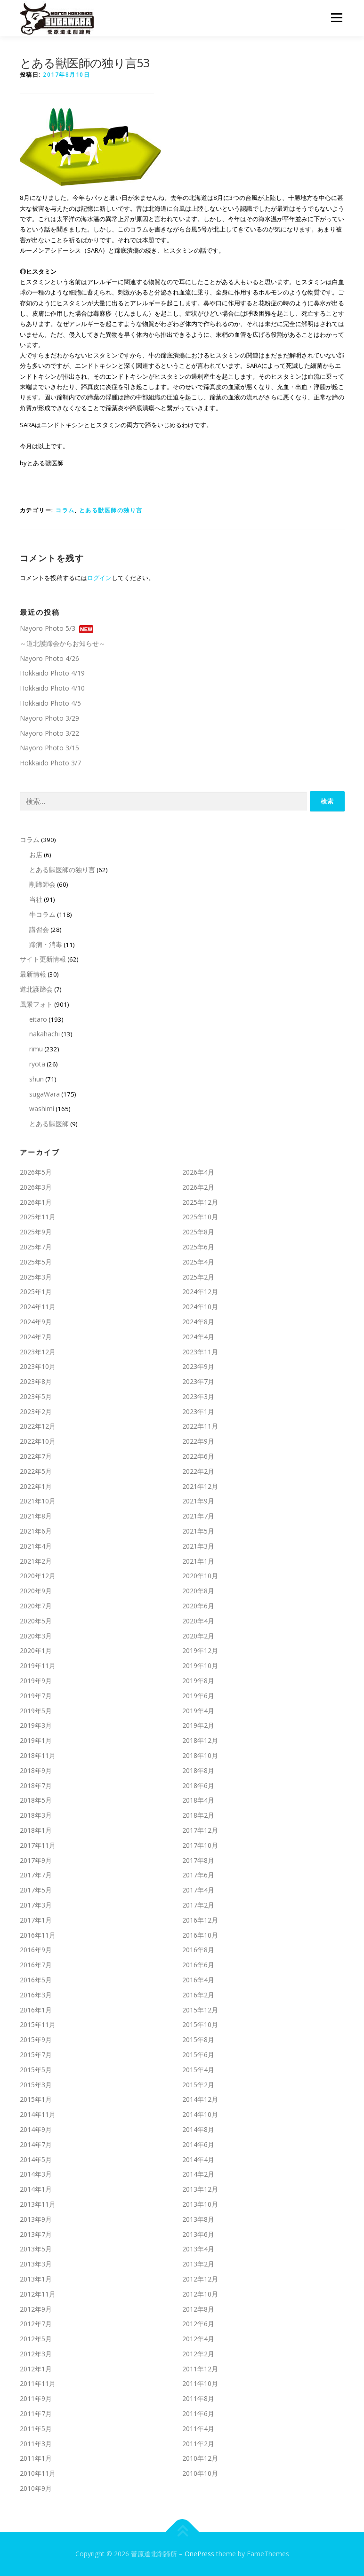 The image size is (364, 2576). I want to click on とある獣医師, so click(49, 1123).